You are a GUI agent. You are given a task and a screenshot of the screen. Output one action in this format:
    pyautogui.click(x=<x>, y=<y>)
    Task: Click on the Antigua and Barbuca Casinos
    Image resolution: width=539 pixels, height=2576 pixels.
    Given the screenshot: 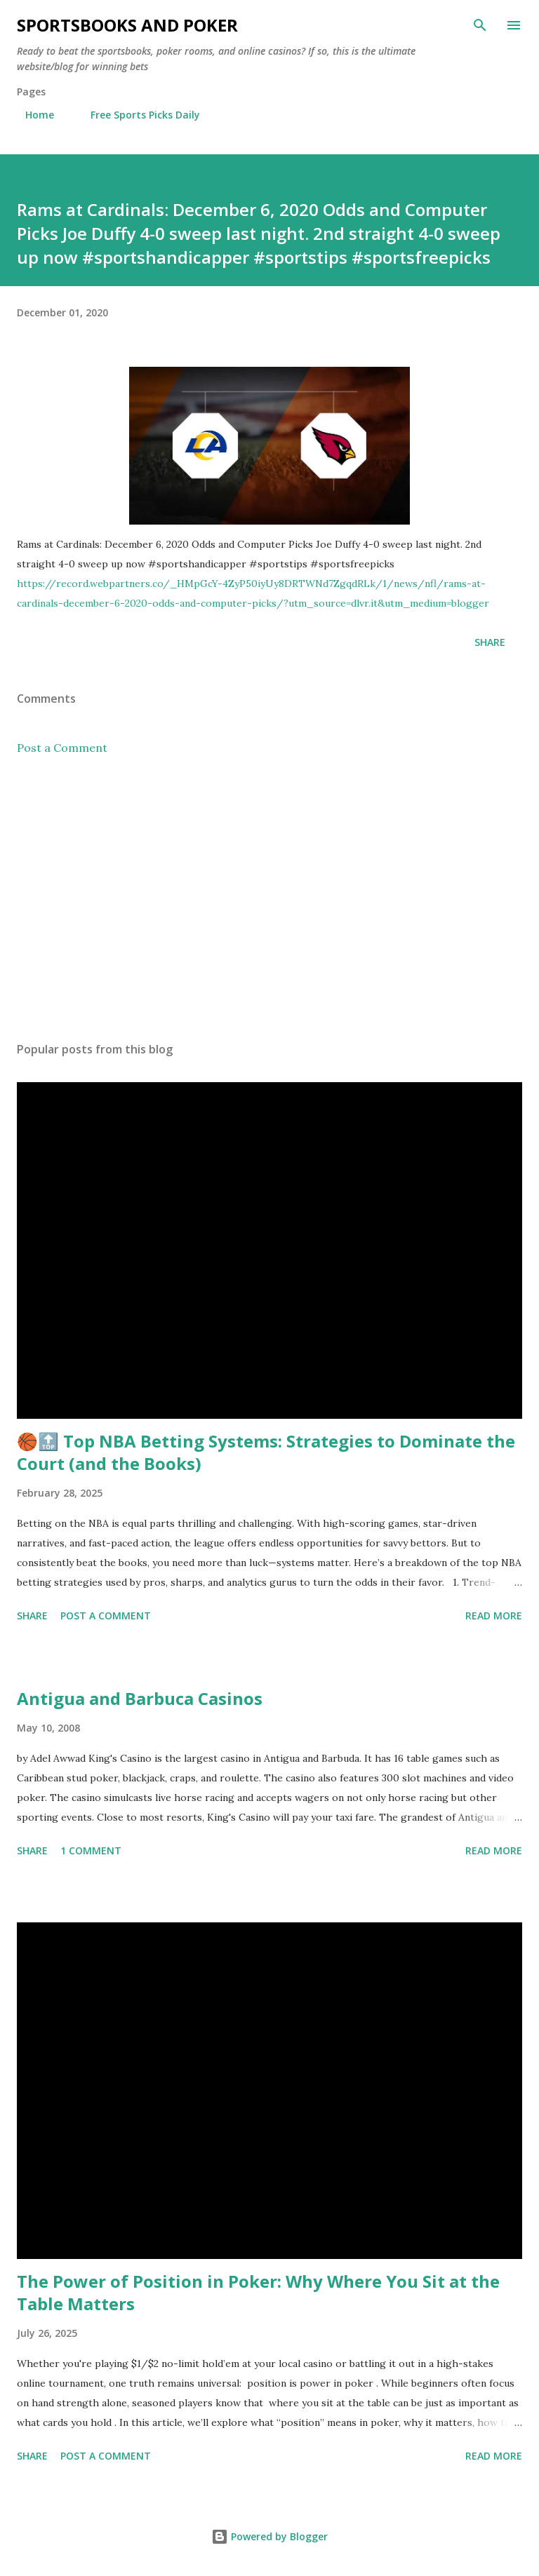 What is the action you would take?
    pyautogui.click(x=139, y=1698)
    